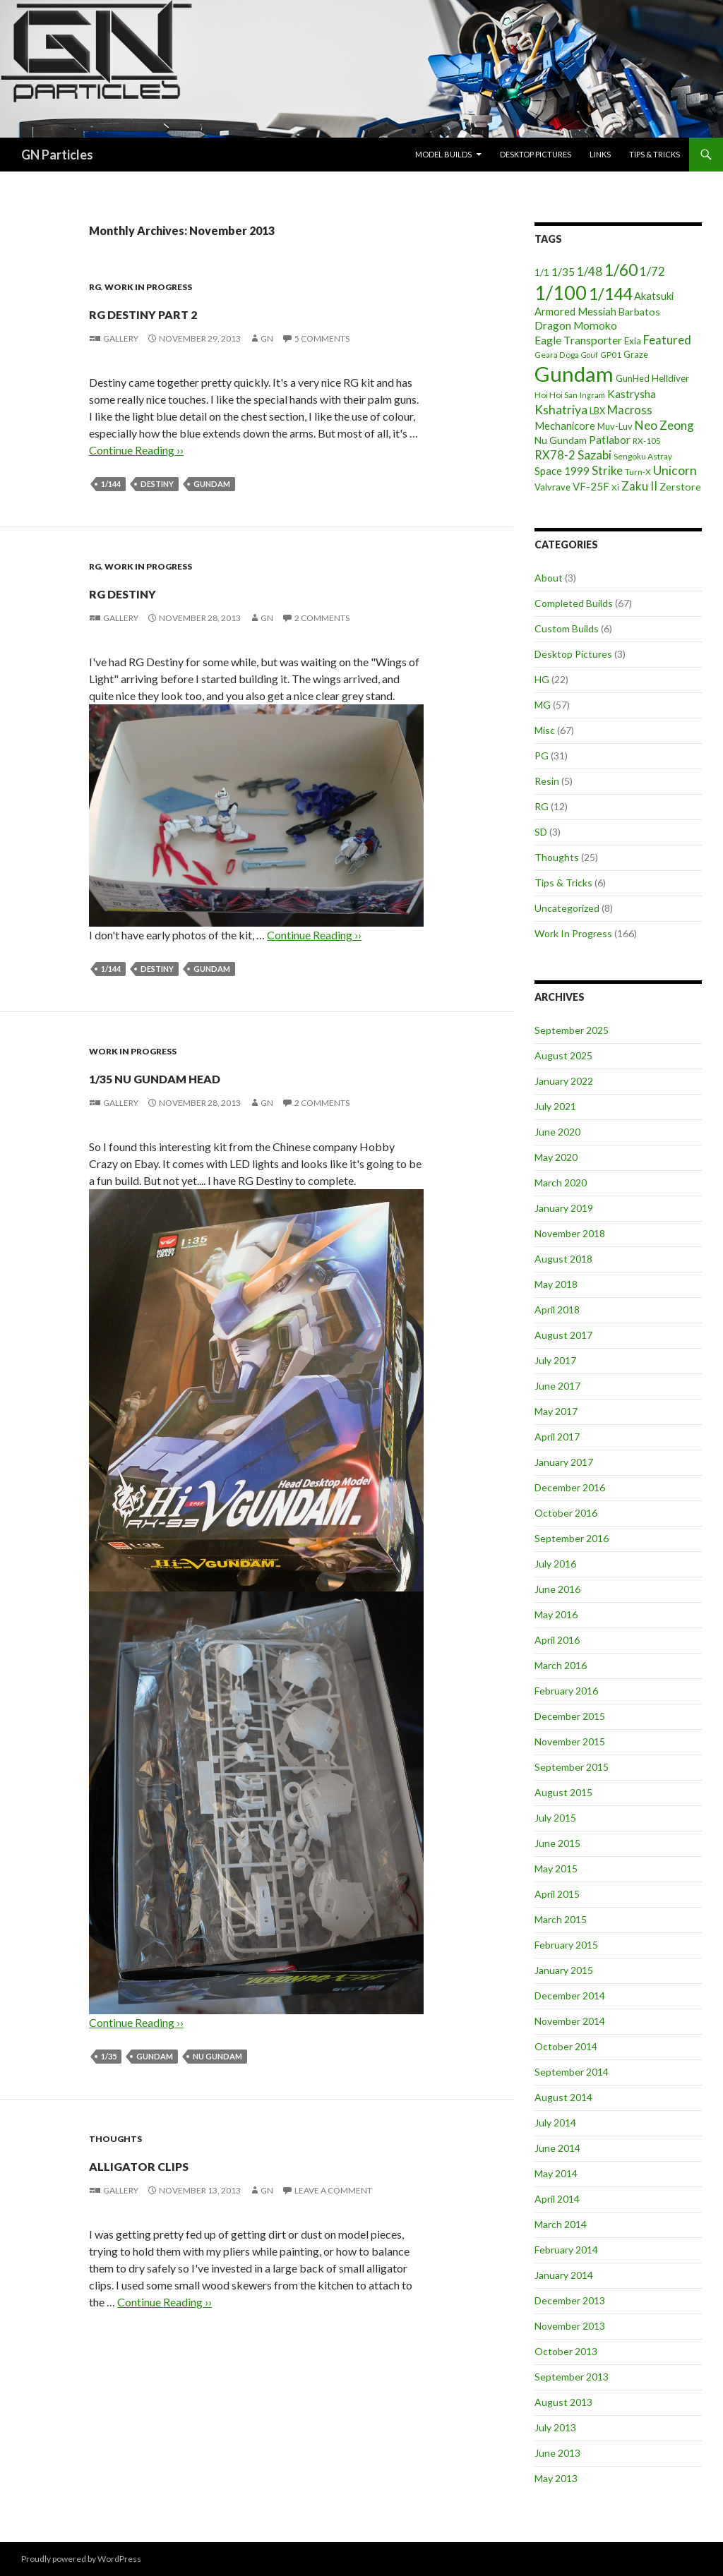 The image size is (723, 2576). What do you see at coordinates (594, 454) in the screenshot?
I see `Sazabi [Sazabi (13 items)]` at bounding box center [594, 454].